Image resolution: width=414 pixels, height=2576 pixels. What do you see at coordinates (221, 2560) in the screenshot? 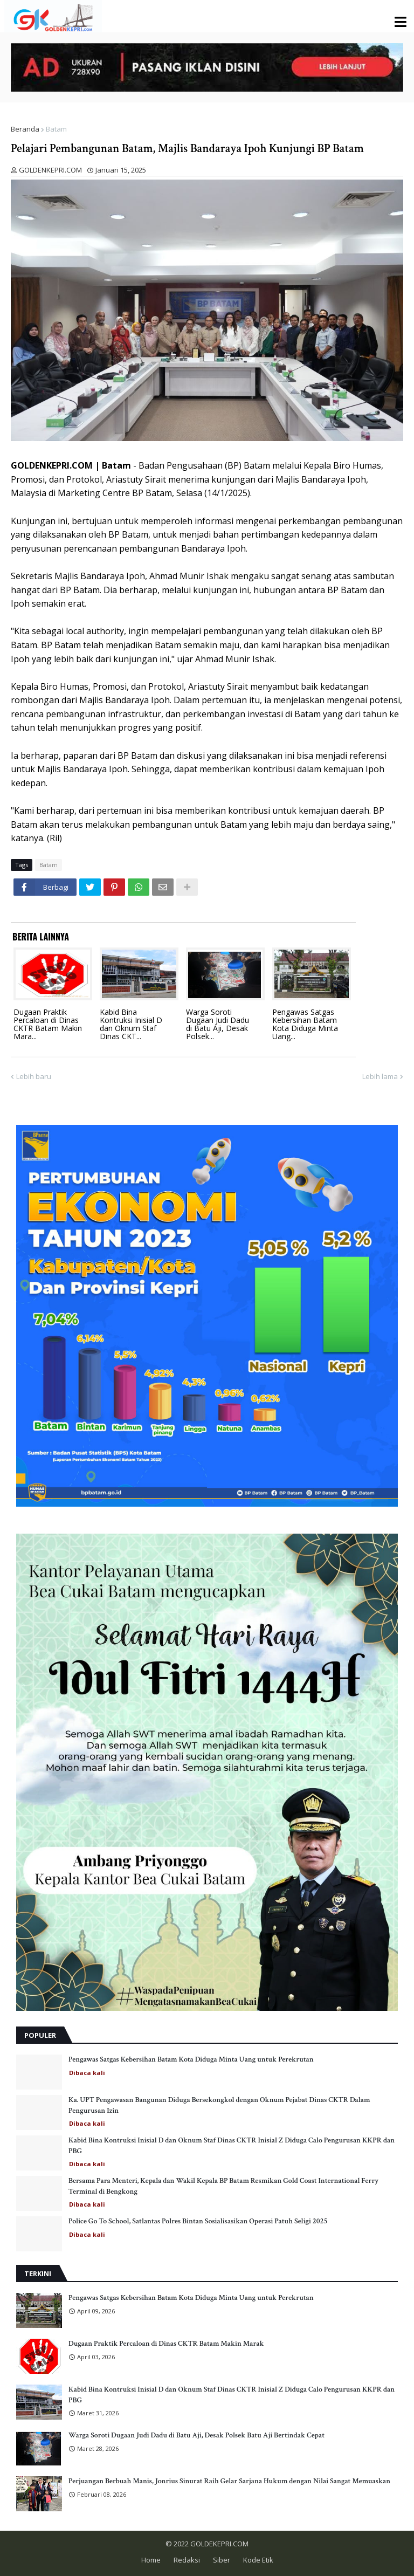
I see `Siber` at bounding box center [221, 2560].